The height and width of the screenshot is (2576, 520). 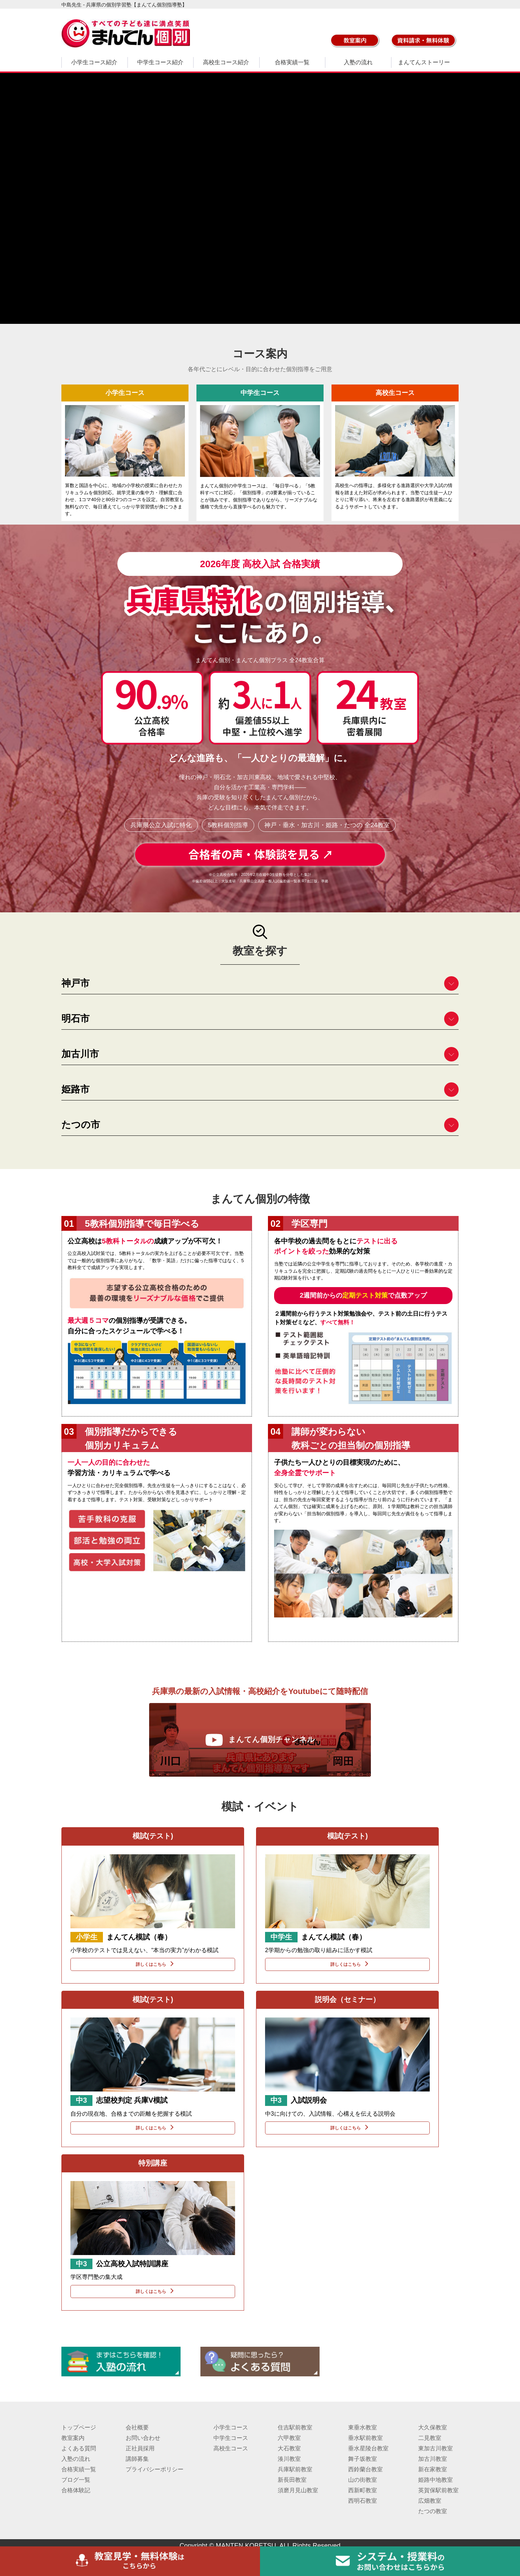 I want to click on 小学生コース紹介, so click(x=94, y=62).